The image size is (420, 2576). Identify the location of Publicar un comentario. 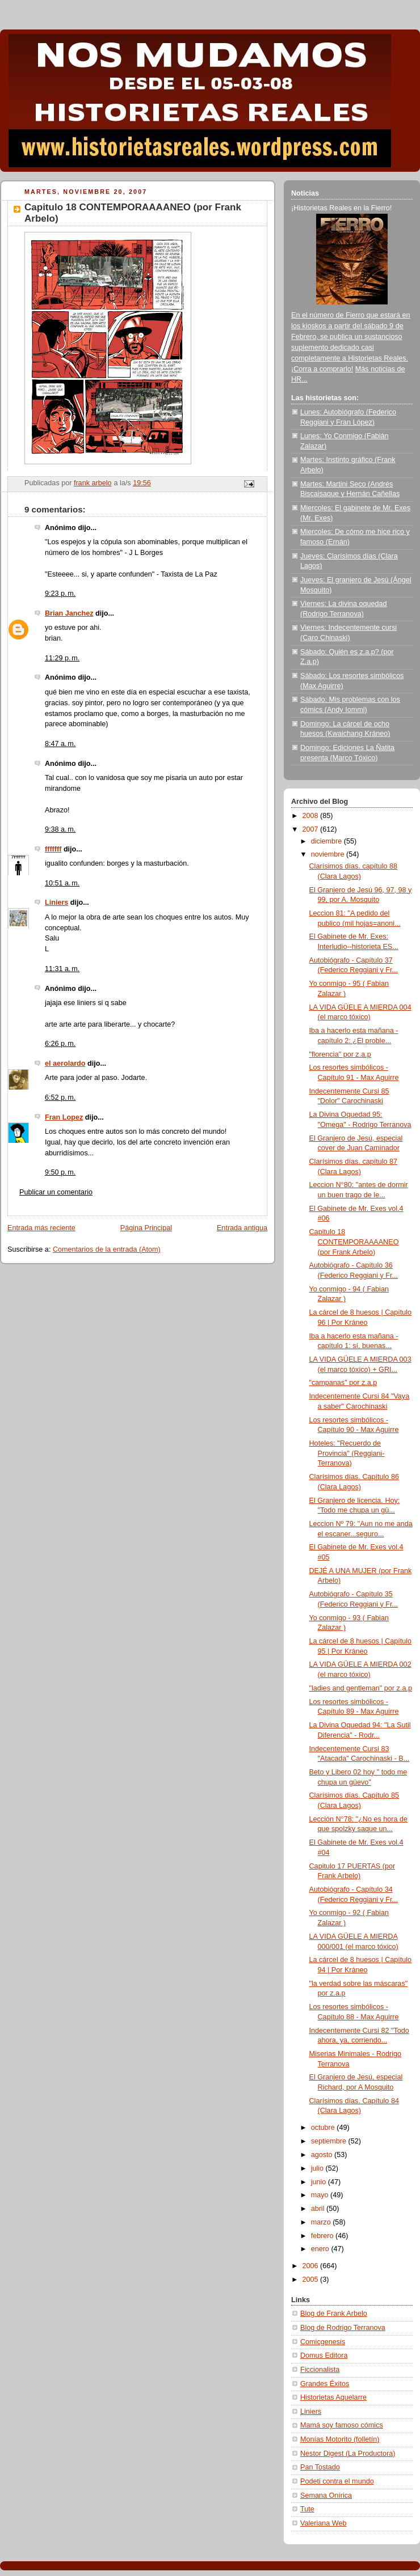
(56, 1192).